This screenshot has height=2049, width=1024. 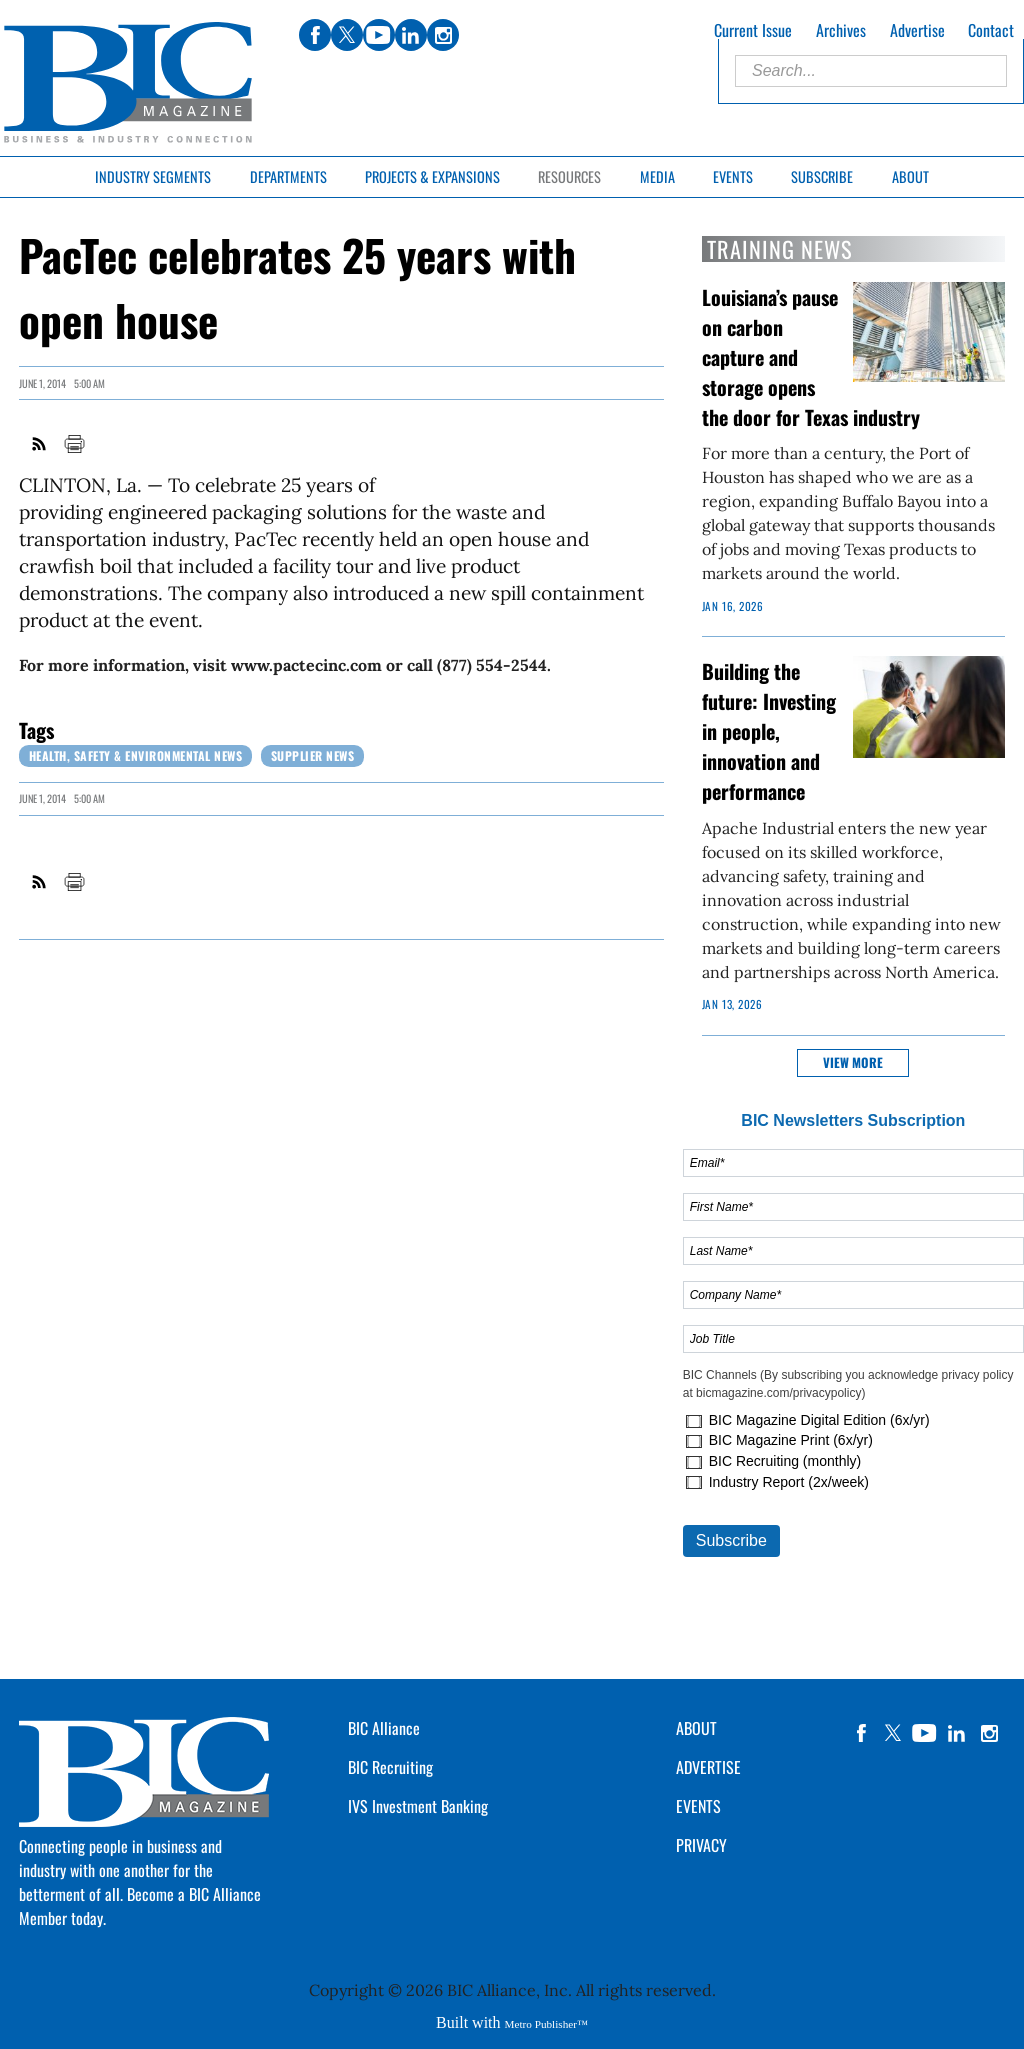 What do you see at coordinates (769, 731) in the screenshot?
I see `Building the future: Investing in people, innovation and performance` at bounding box center [769, 731].